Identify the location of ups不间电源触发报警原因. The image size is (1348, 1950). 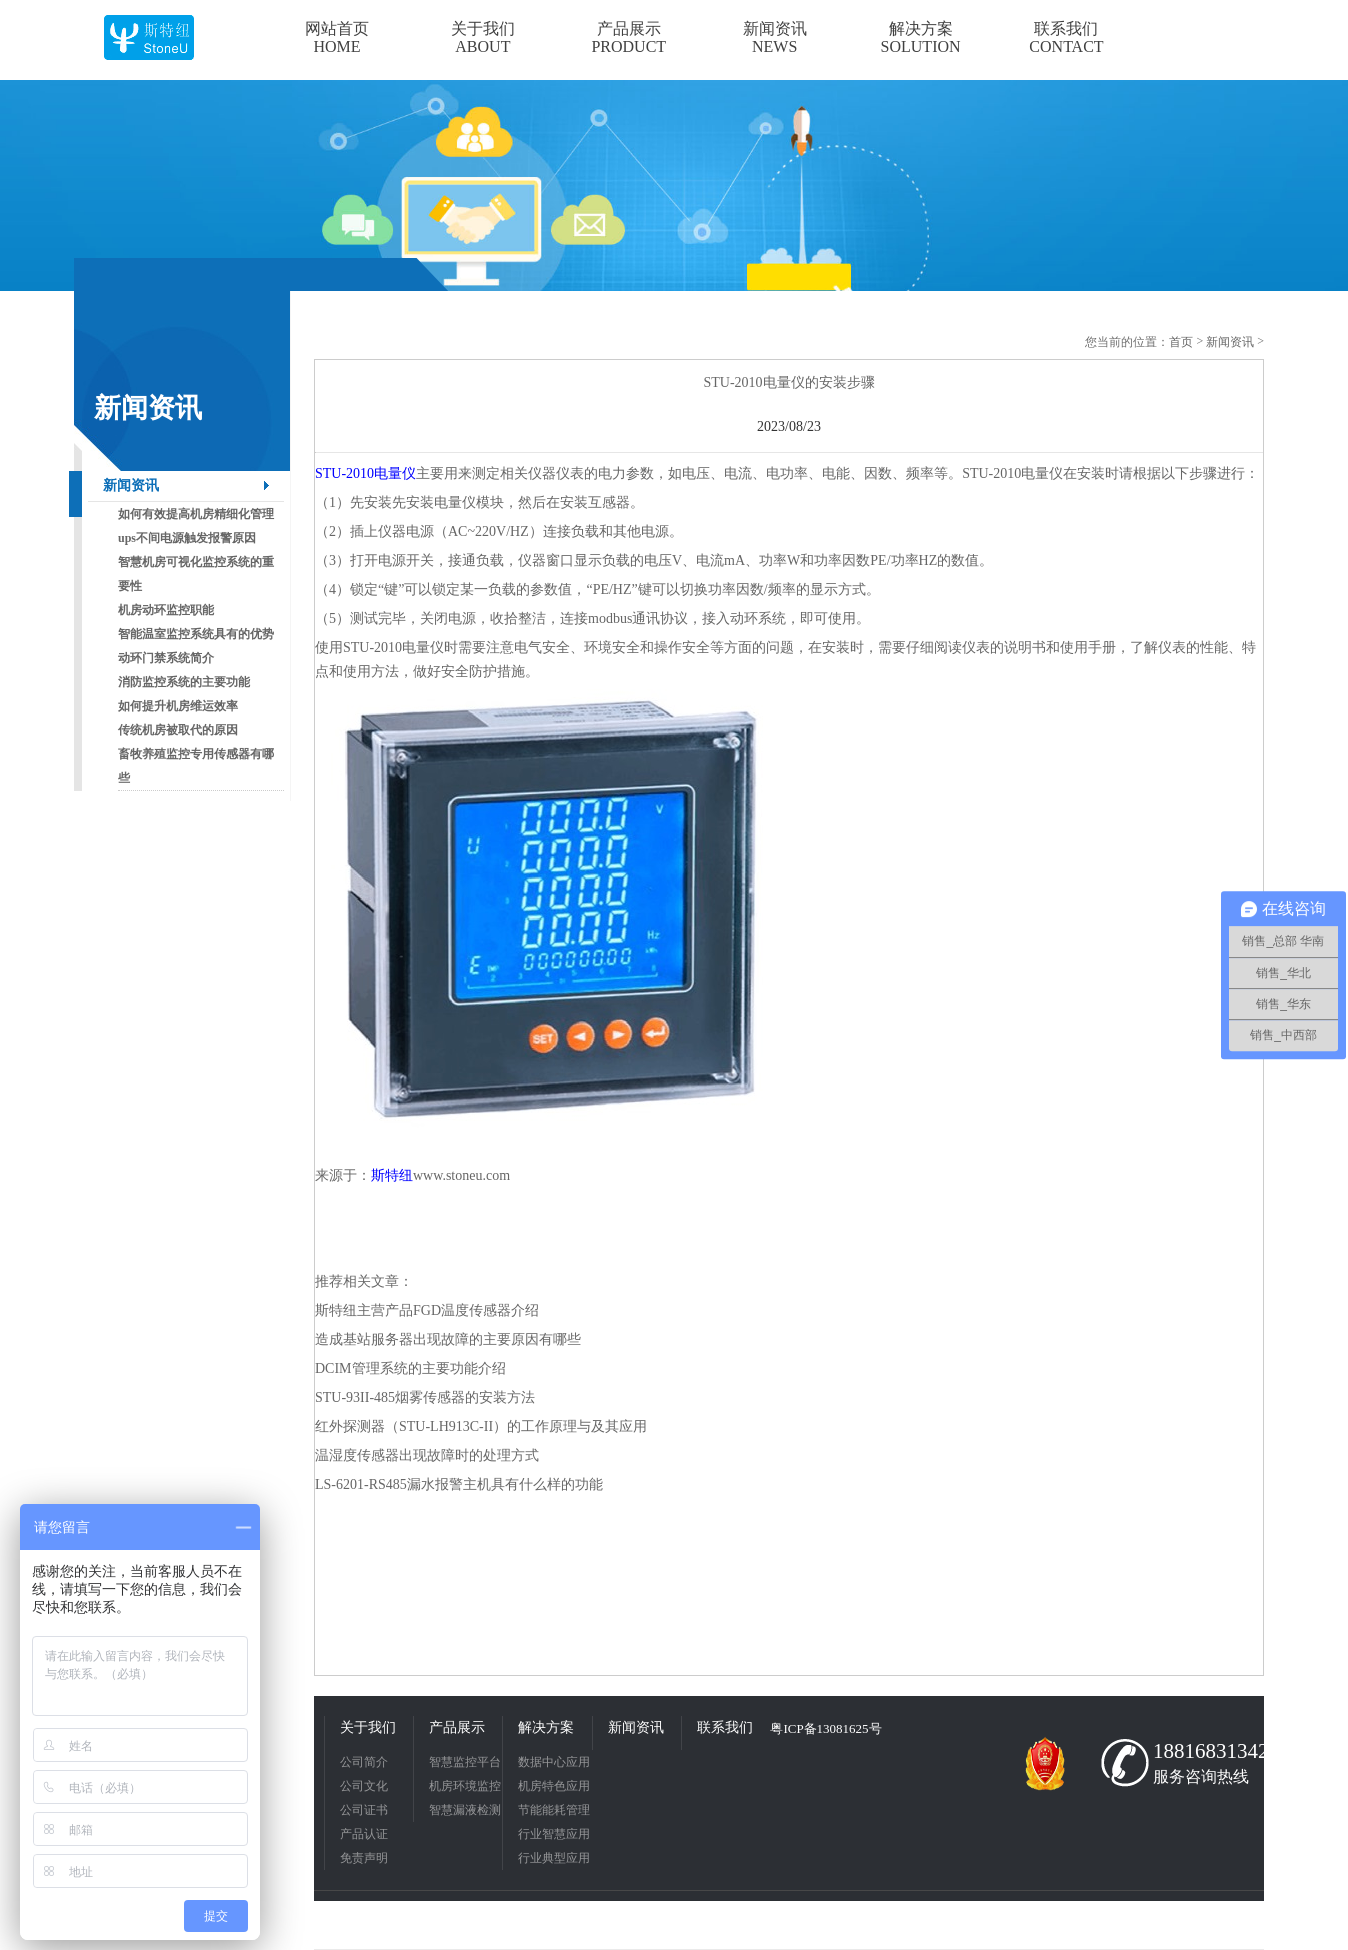
(187, 538).